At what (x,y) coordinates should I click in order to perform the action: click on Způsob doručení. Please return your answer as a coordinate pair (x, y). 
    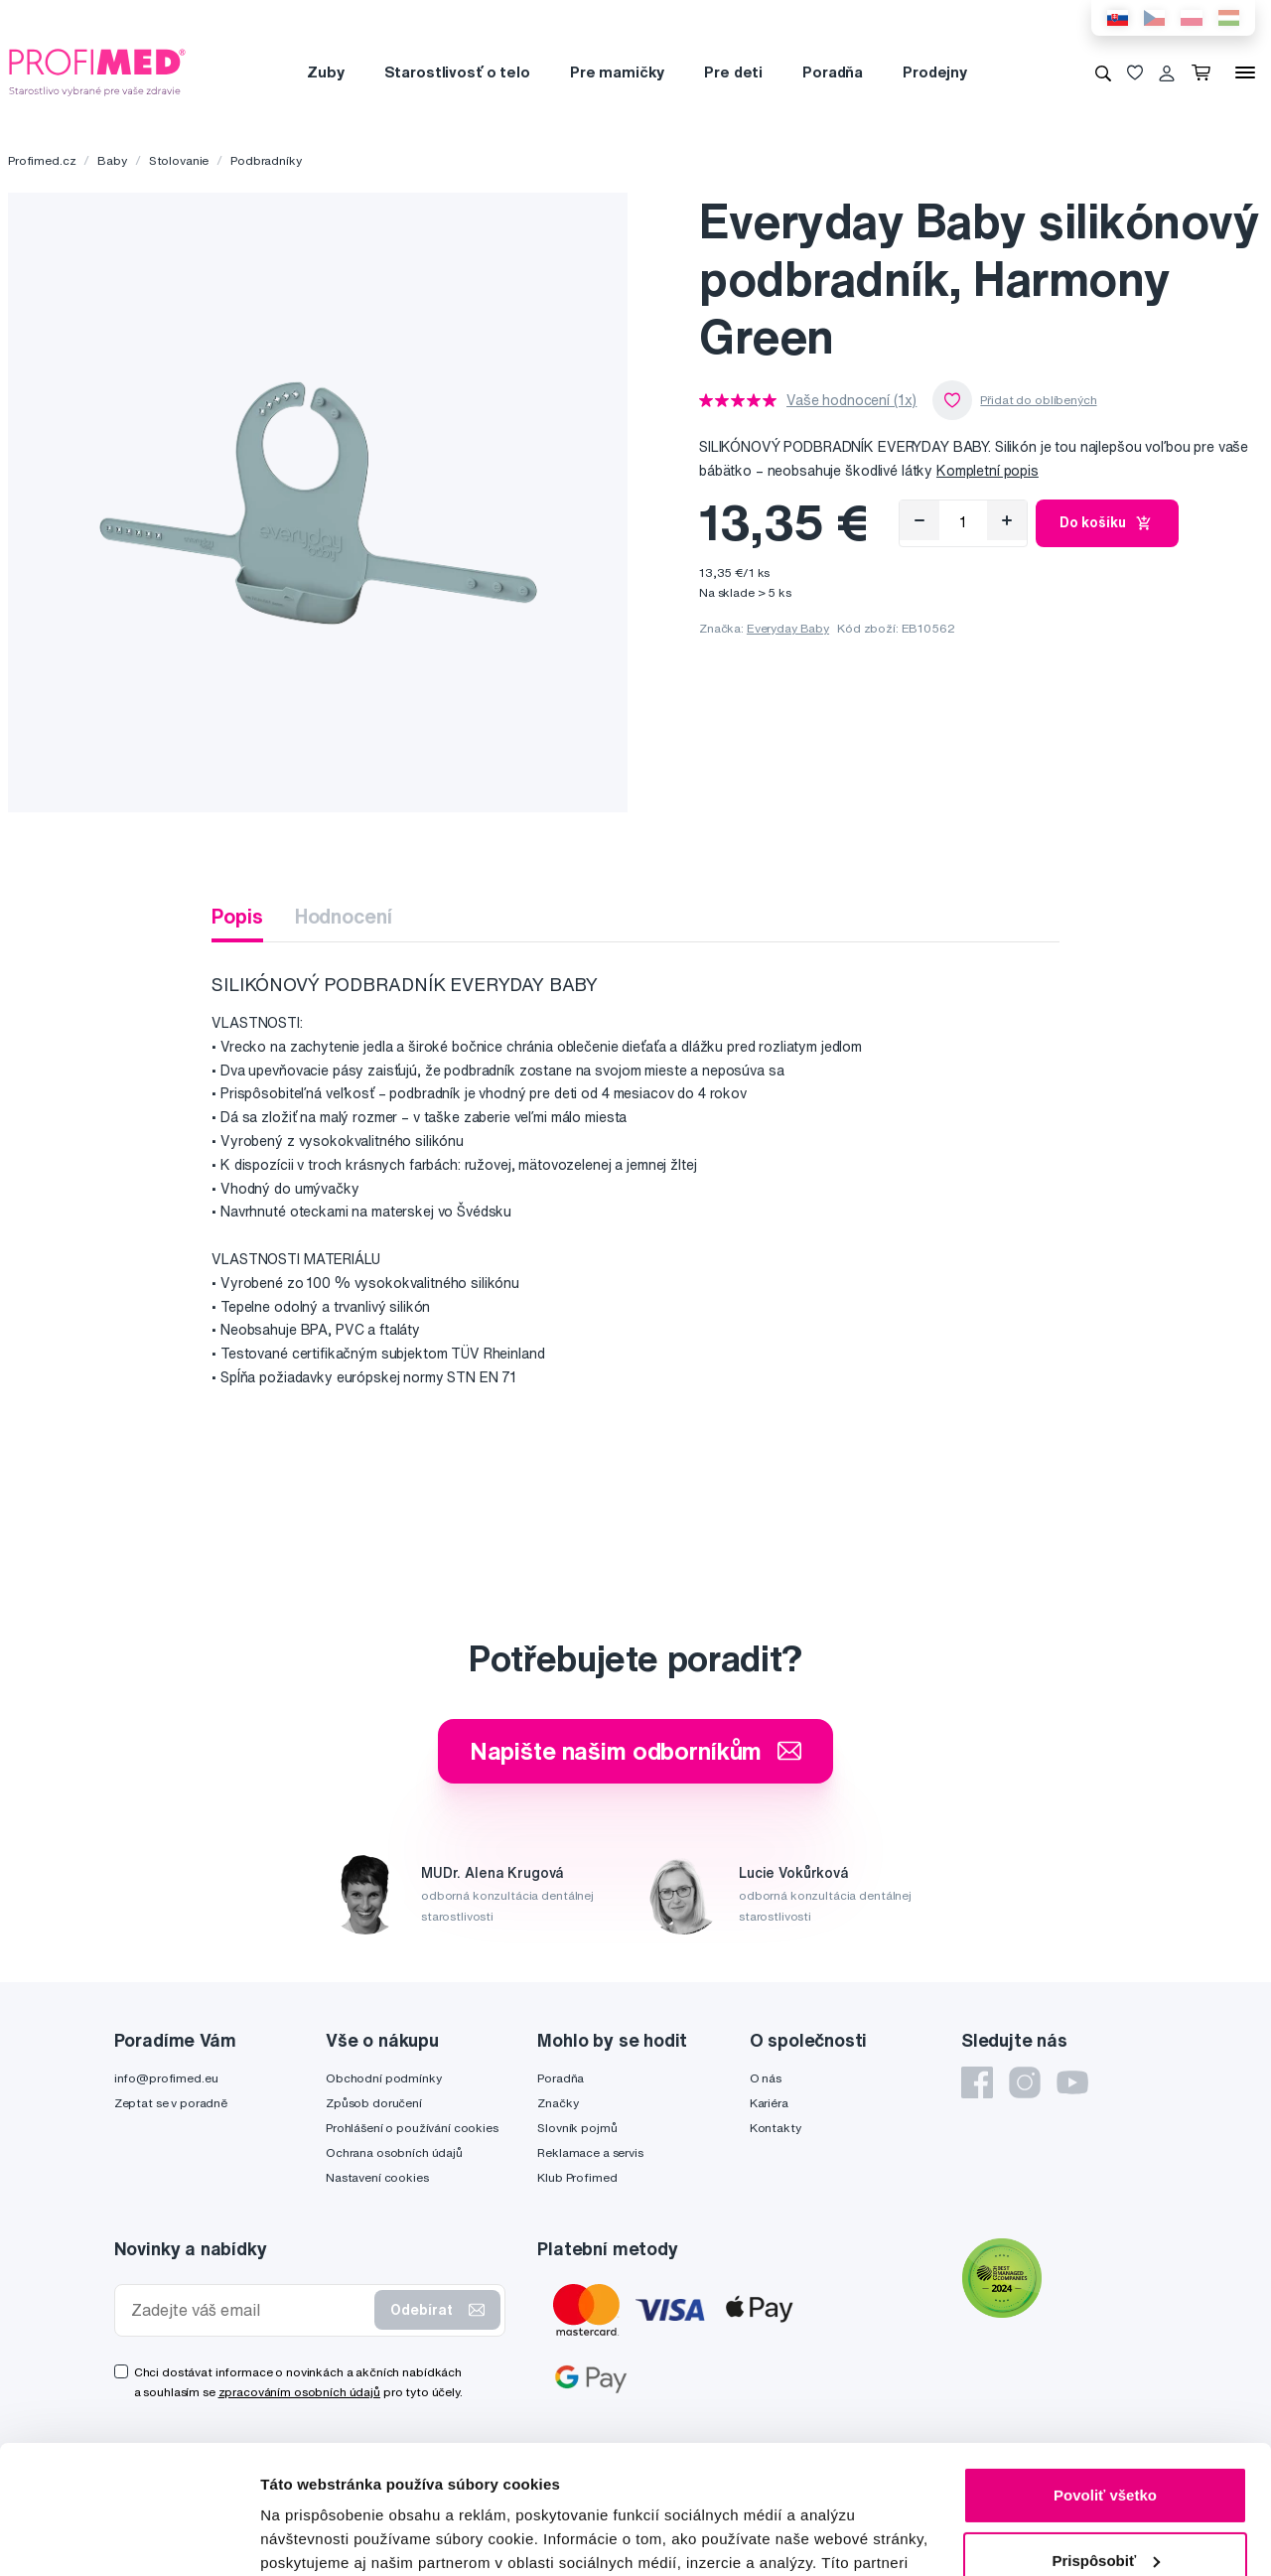
    Looking at the image, I should click on (374, 2102).